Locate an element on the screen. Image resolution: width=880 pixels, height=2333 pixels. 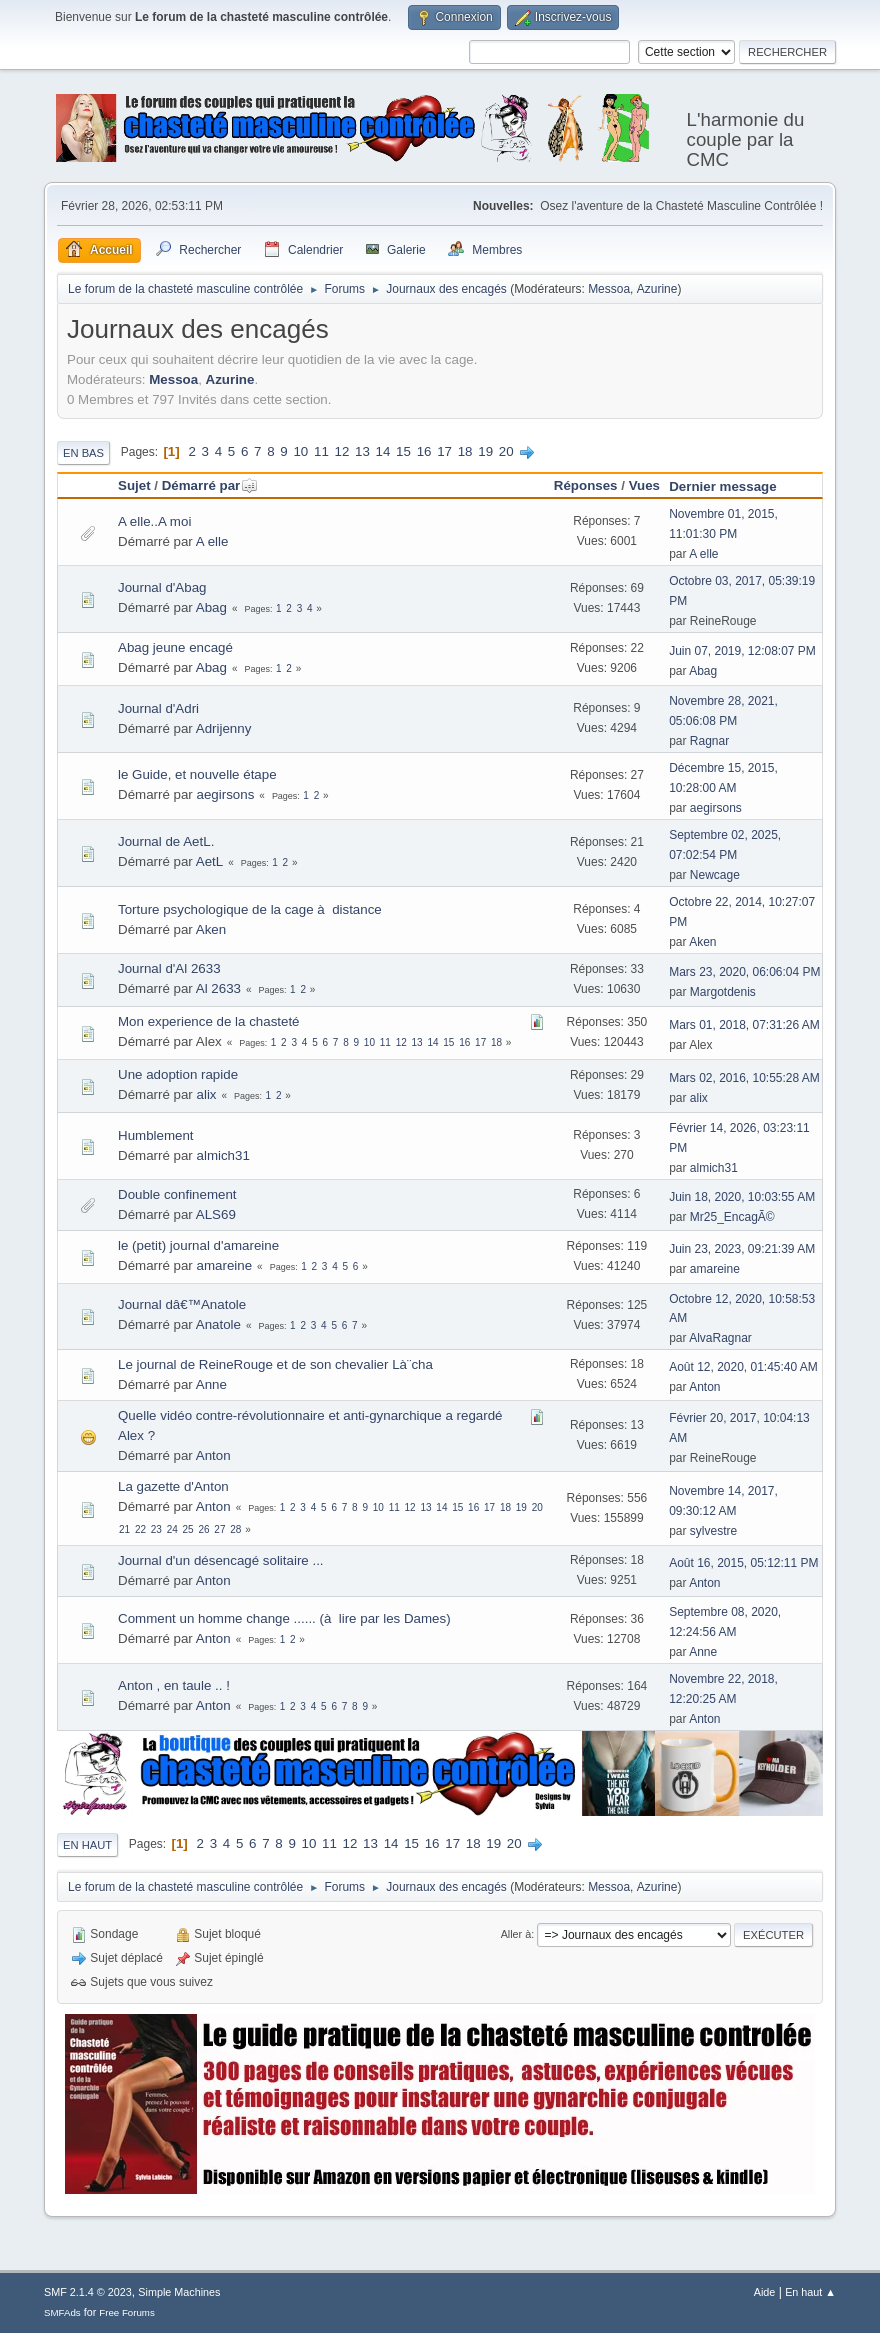
Journal dâ€™Anatole is located at coordinates (182, 1304).